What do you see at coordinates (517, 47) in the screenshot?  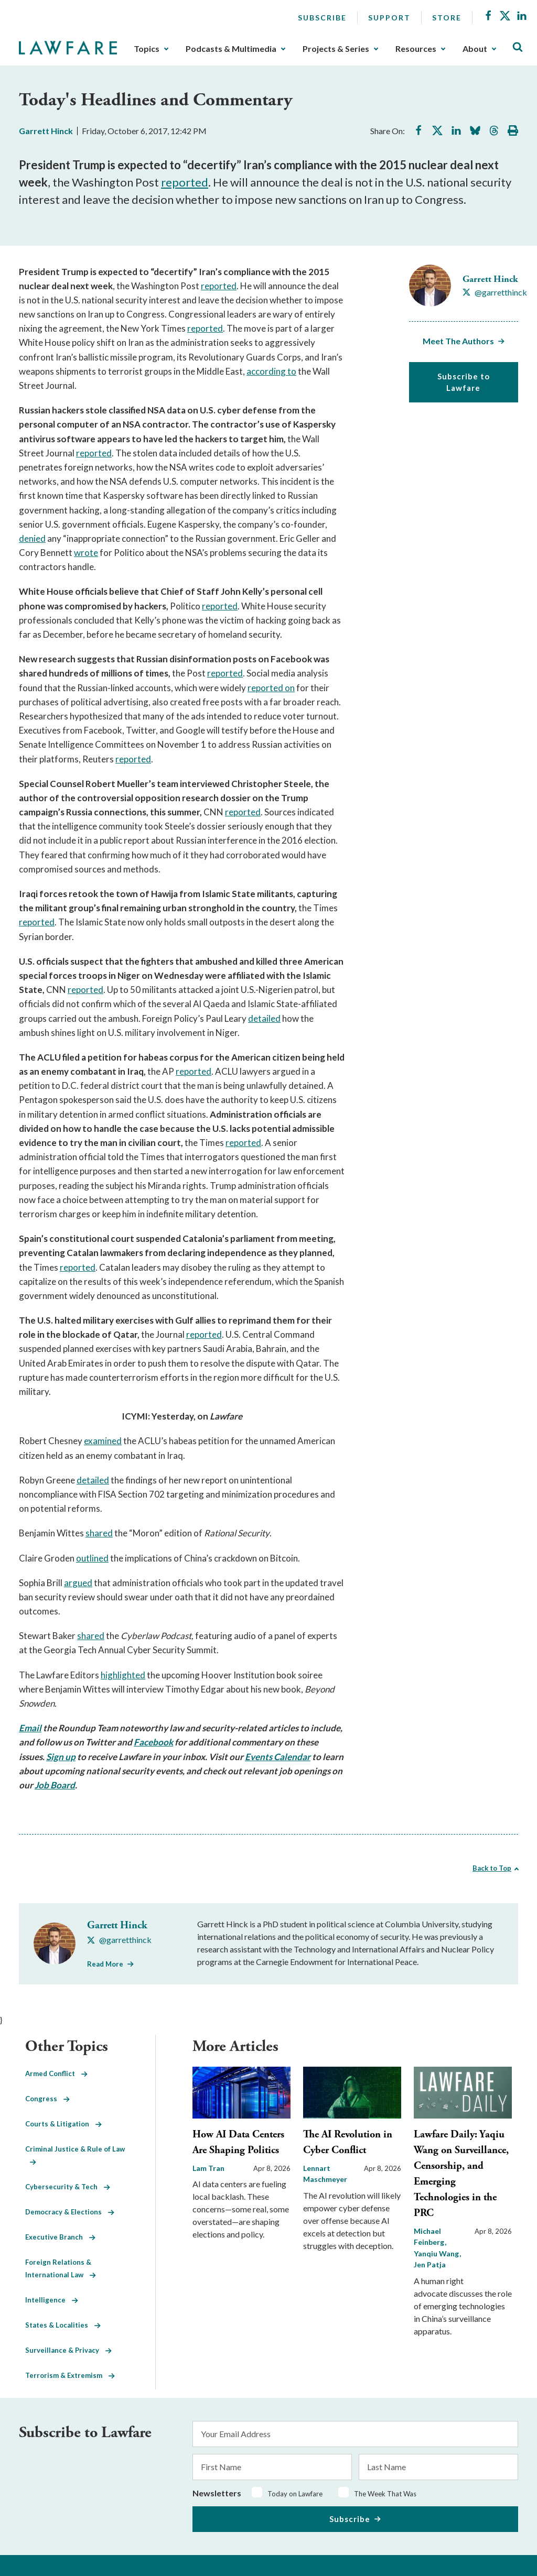 I see `[Toggle Site Search]` at bounding box center [517, 47].